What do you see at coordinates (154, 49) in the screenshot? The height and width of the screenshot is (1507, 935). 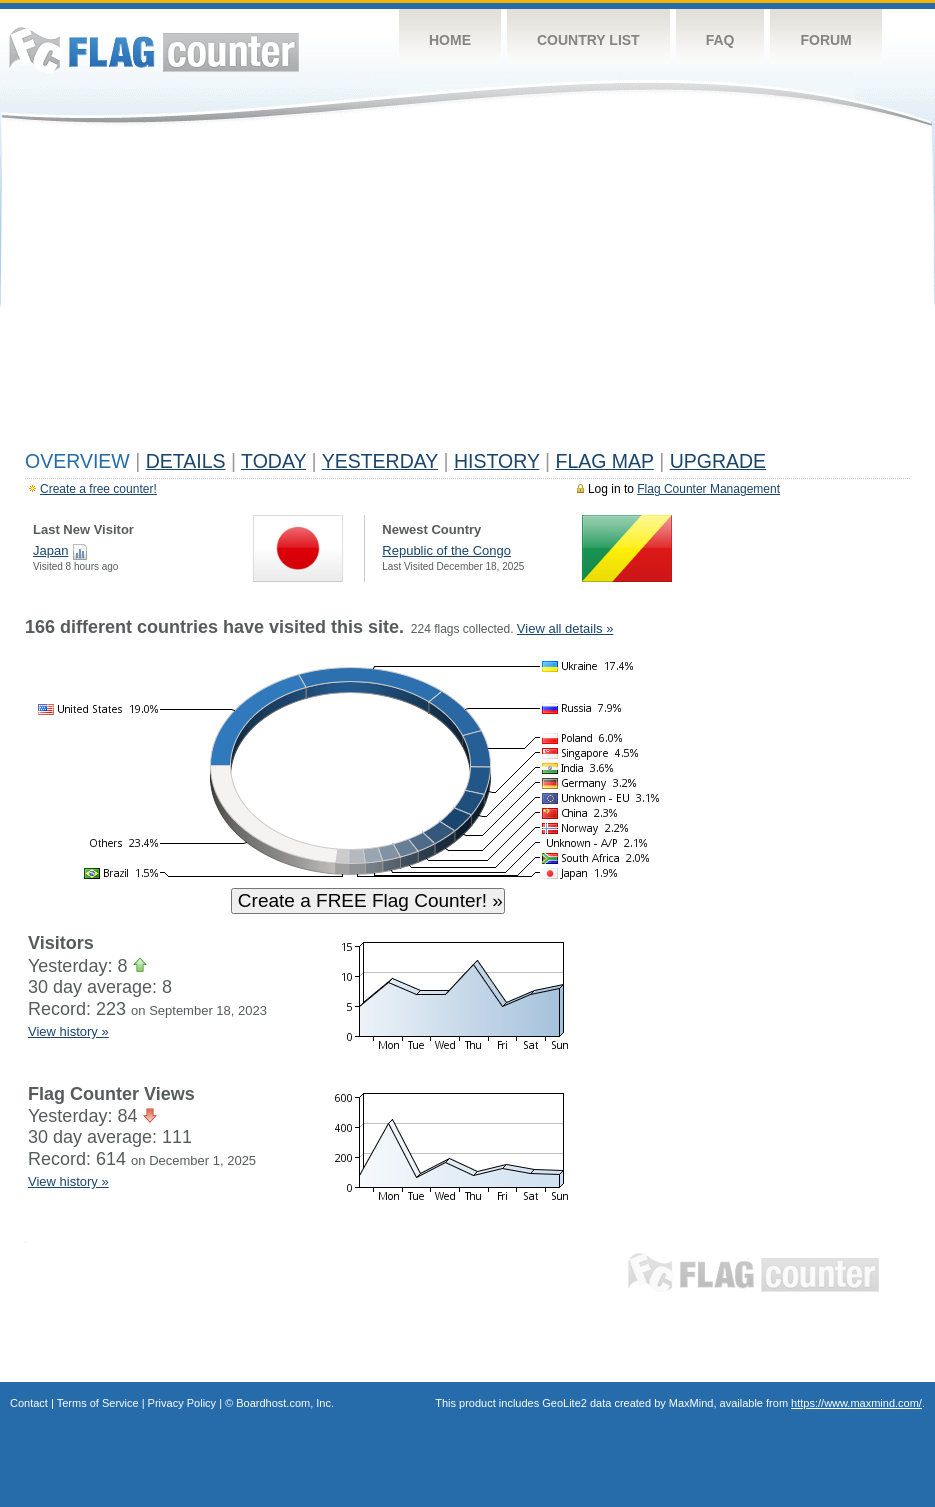 I see `Flag Counter` at bounding box center [154, 49].